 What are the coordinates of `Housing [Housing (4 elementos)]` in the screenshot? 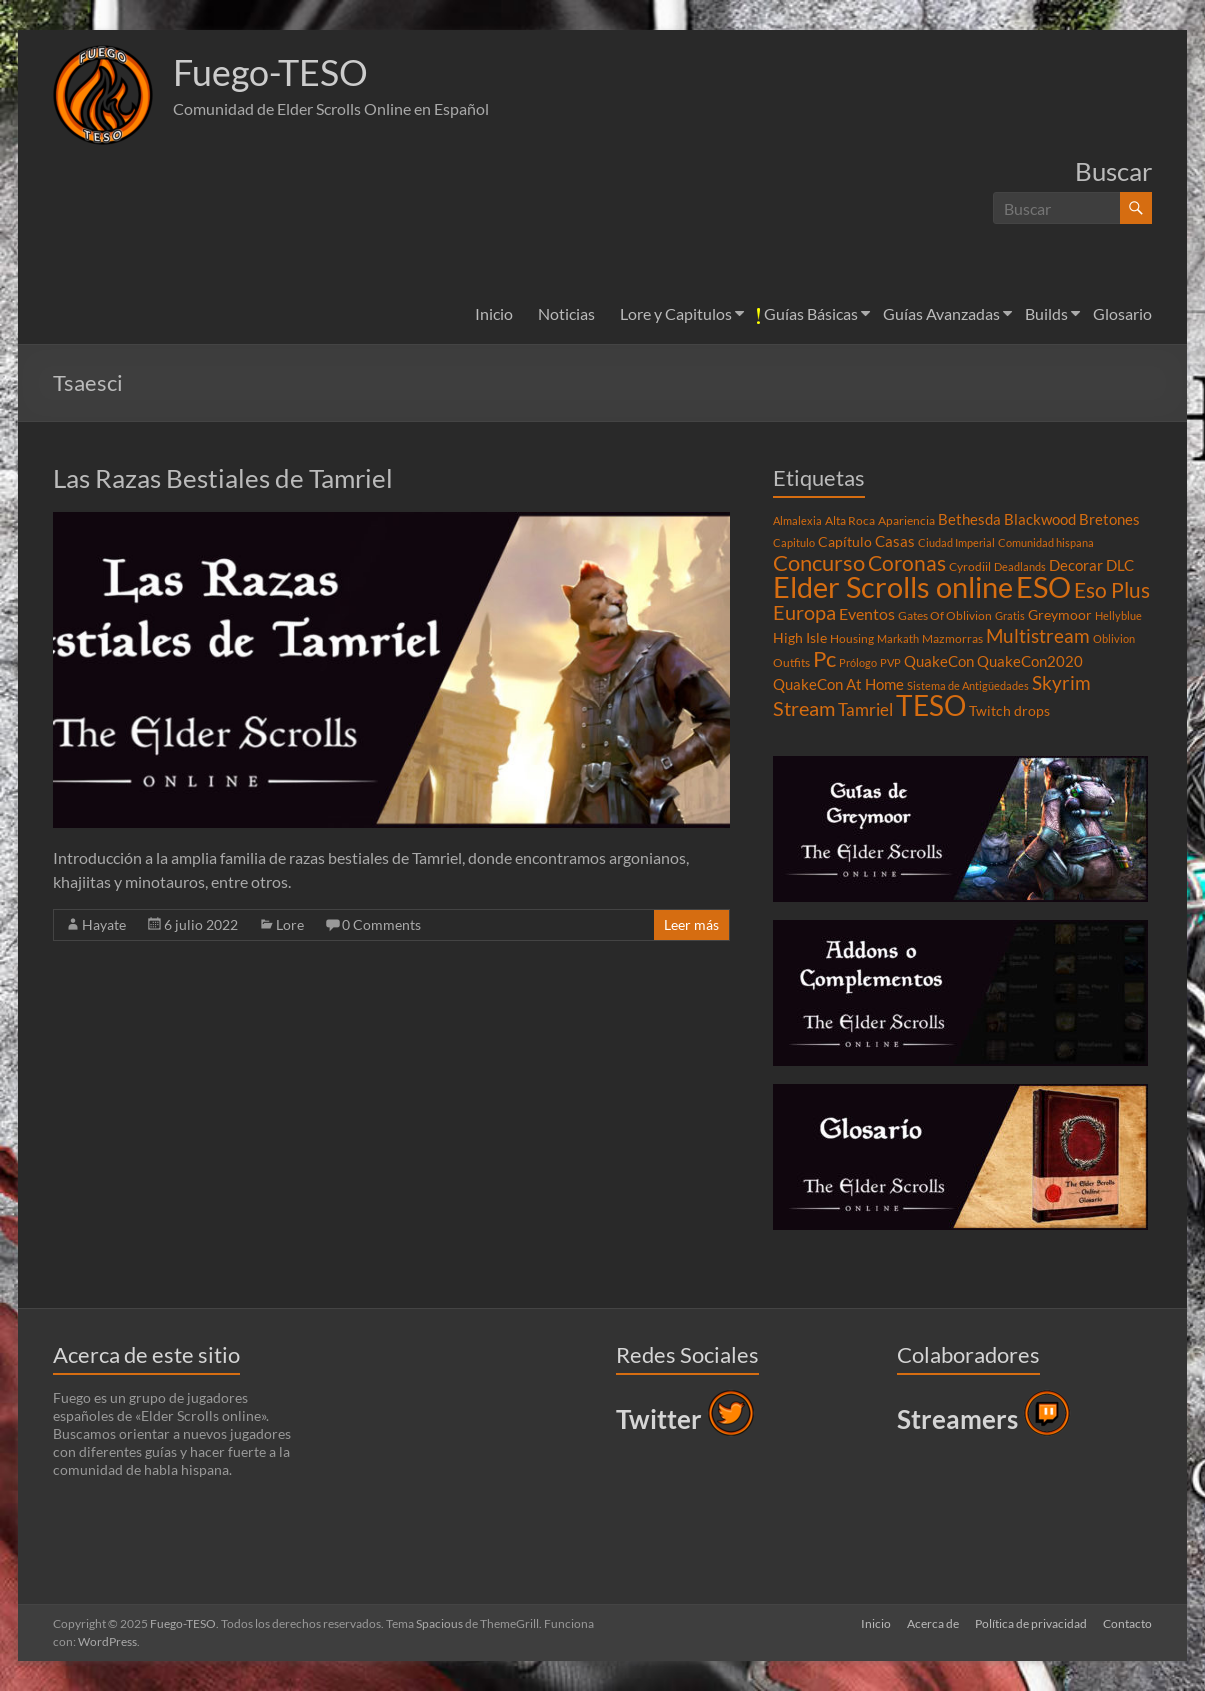 It's located at (852, 638).